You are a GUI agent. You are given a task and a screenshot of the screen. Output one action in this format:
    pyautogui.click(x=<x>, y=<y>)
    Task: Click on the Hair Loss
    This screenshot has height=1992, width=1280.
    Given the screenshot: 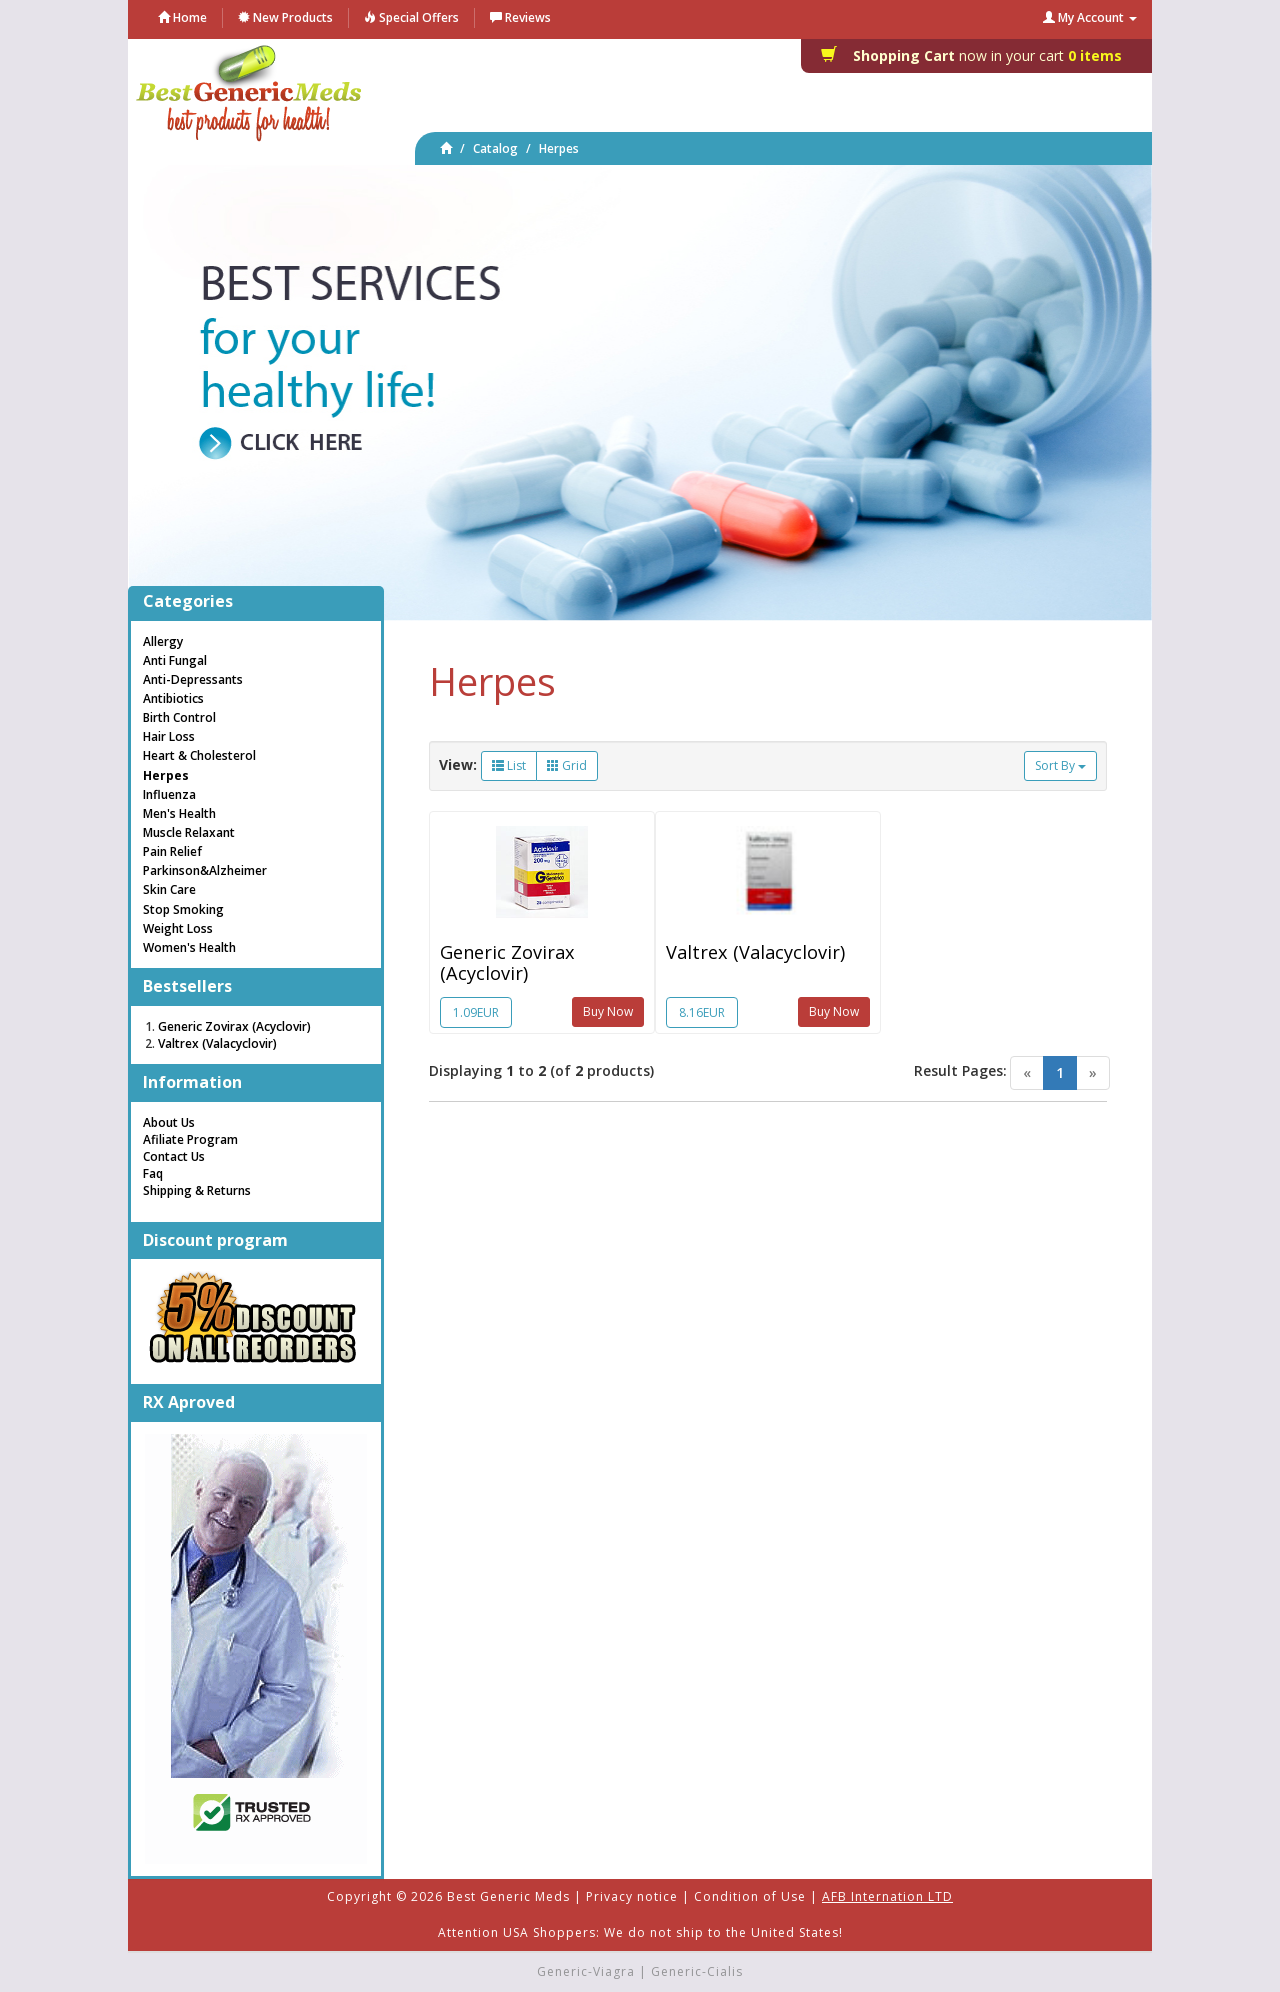 What is the action you would take?
    pyautogui.click(x=169, y=736)
    